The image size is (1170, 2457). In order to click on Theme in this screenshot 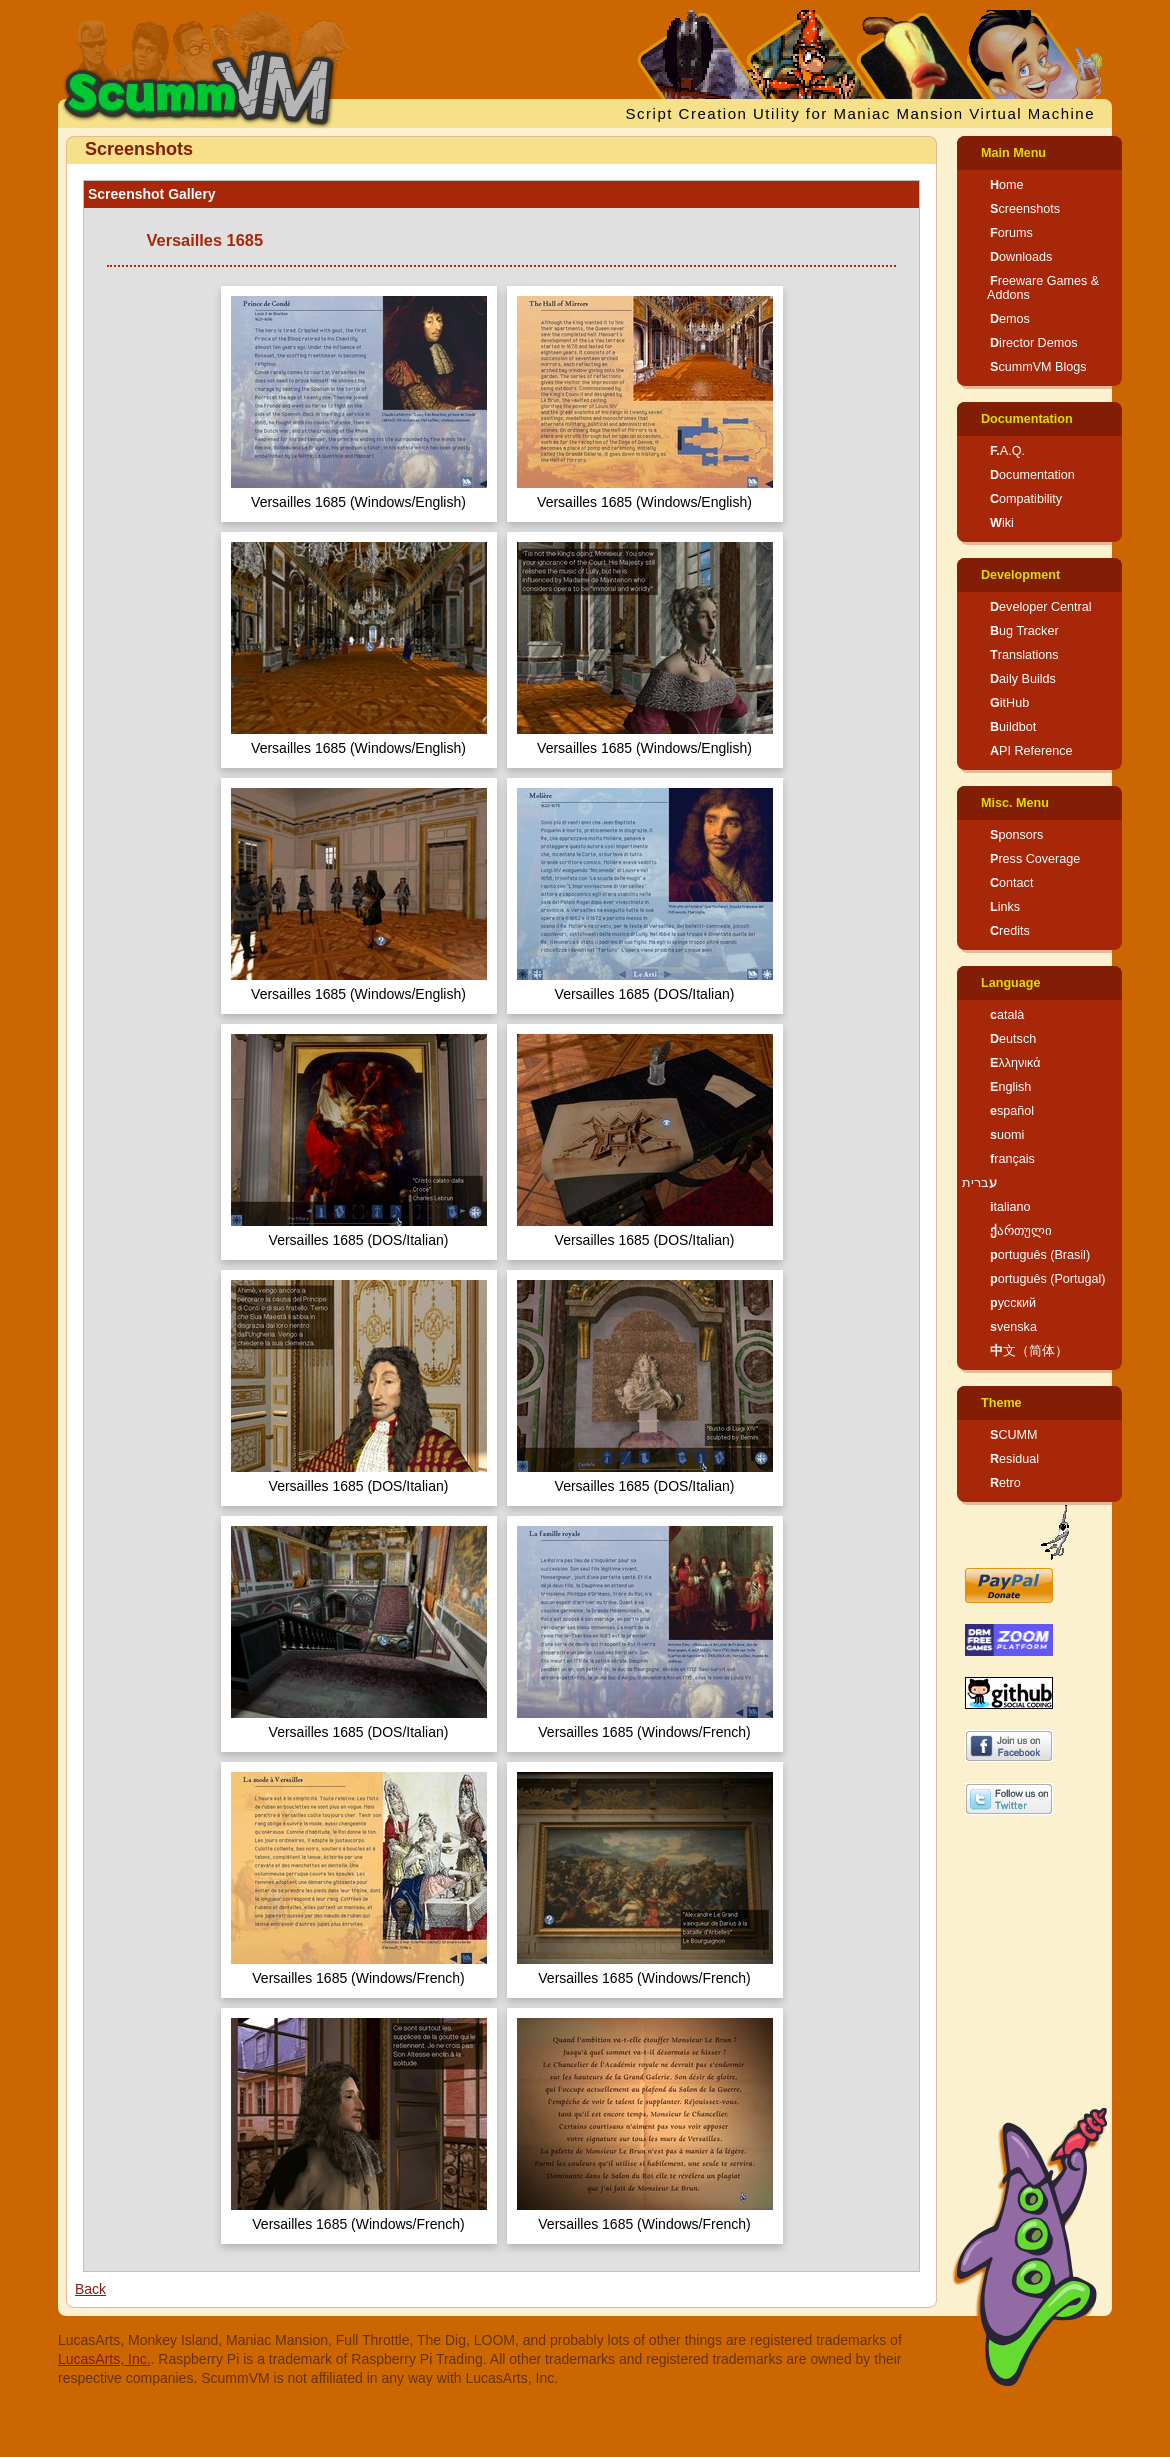, I will do `click(1001, 1403)`.